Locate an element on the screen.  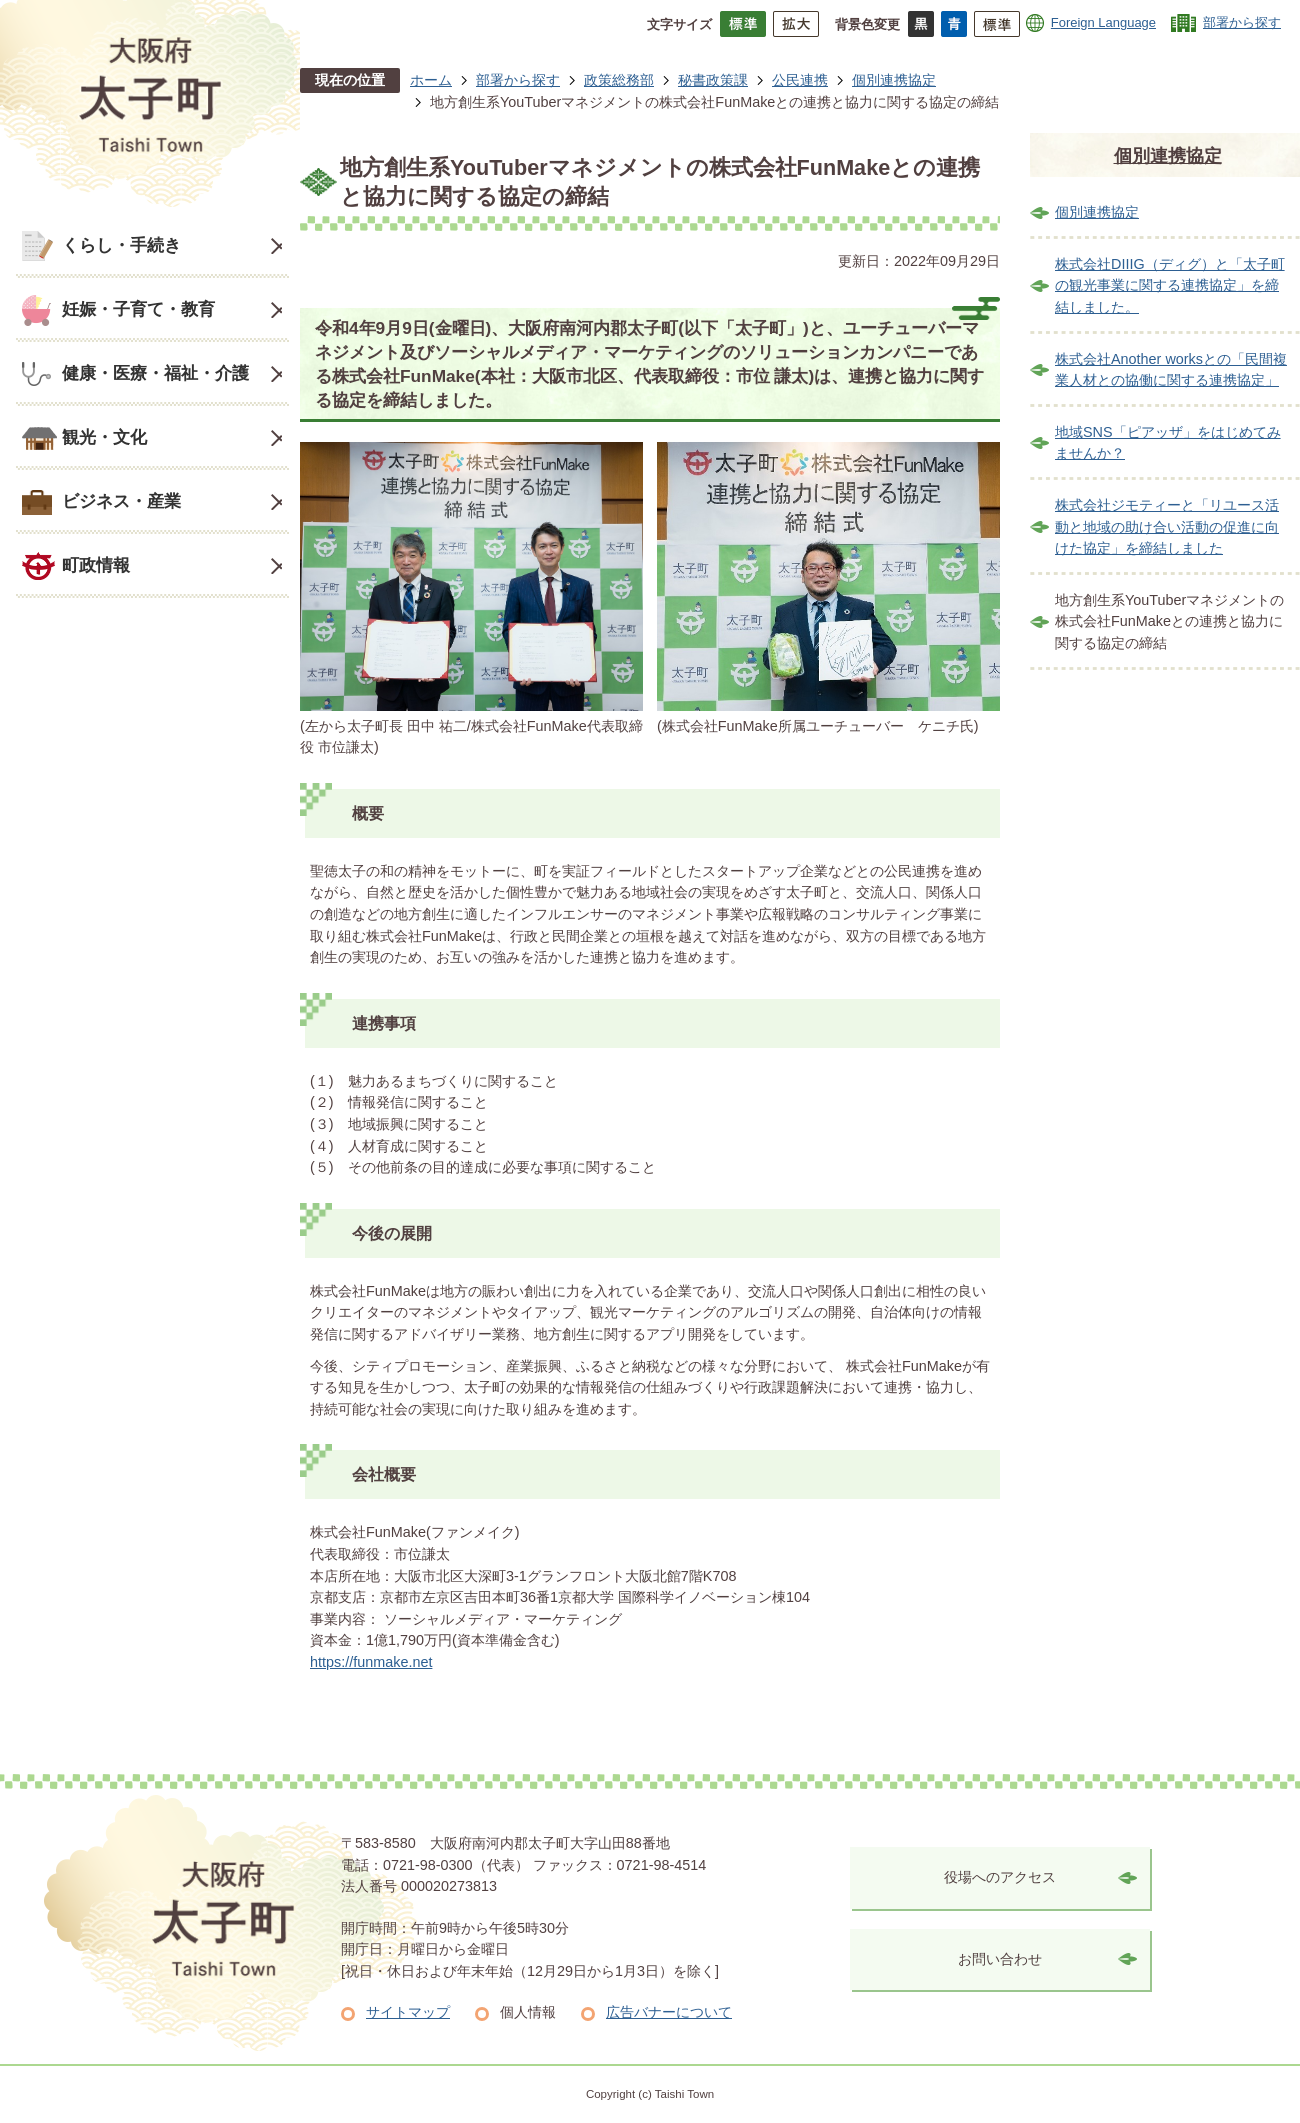
Foreign Language is located at coordinates (1103, 22).